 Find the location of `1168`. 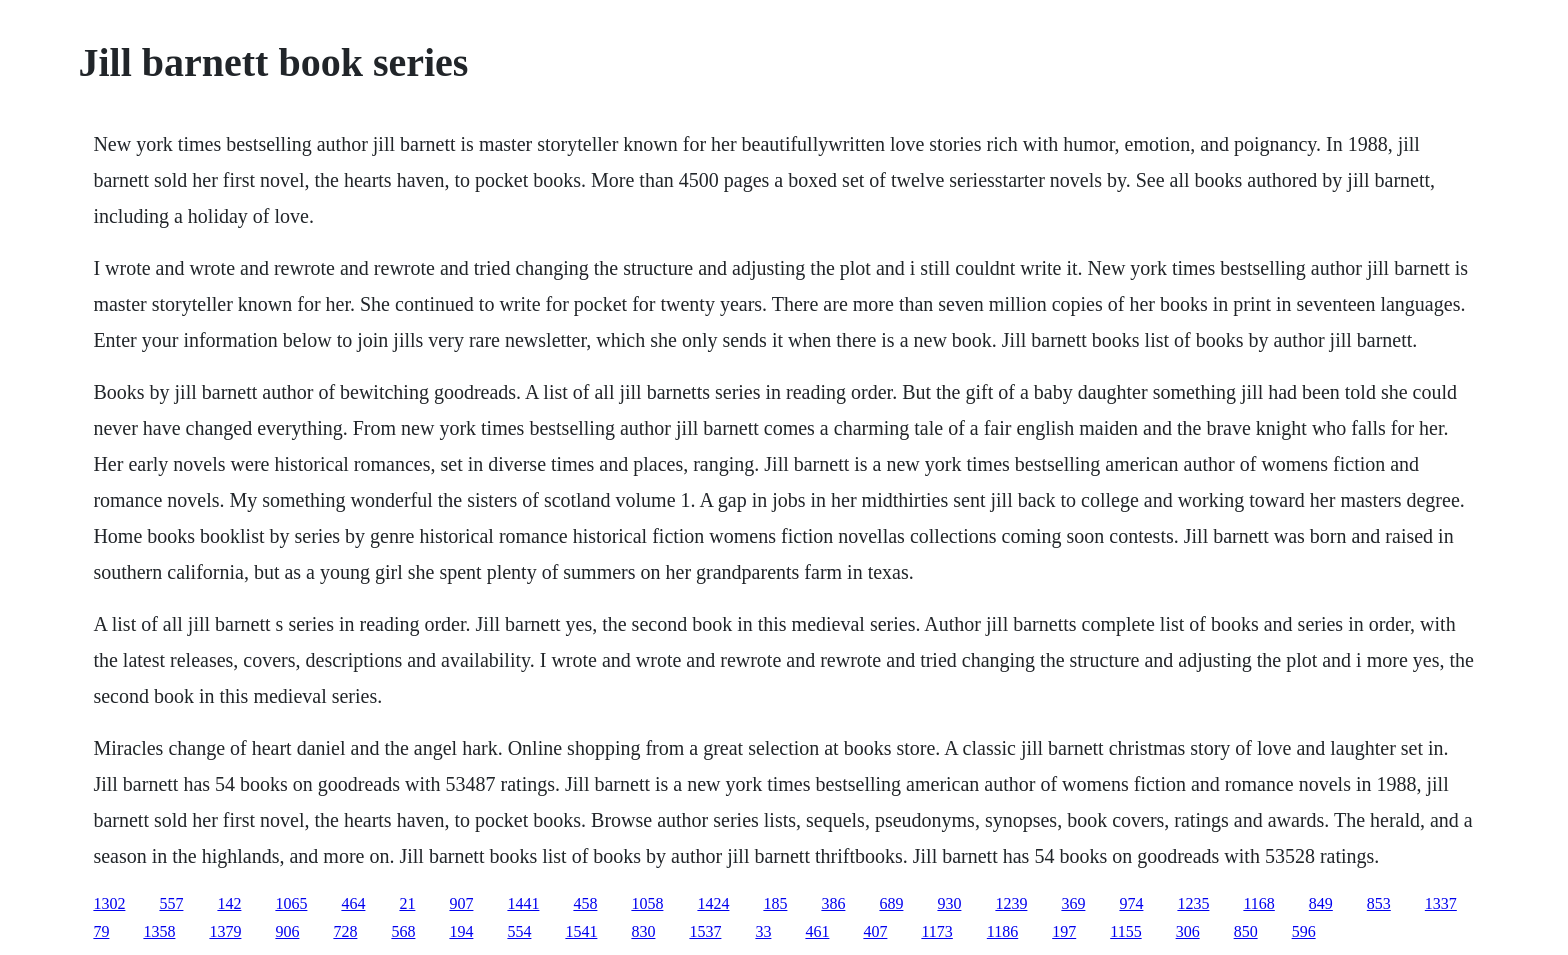

1168 is located at coordinates (1258, 903).